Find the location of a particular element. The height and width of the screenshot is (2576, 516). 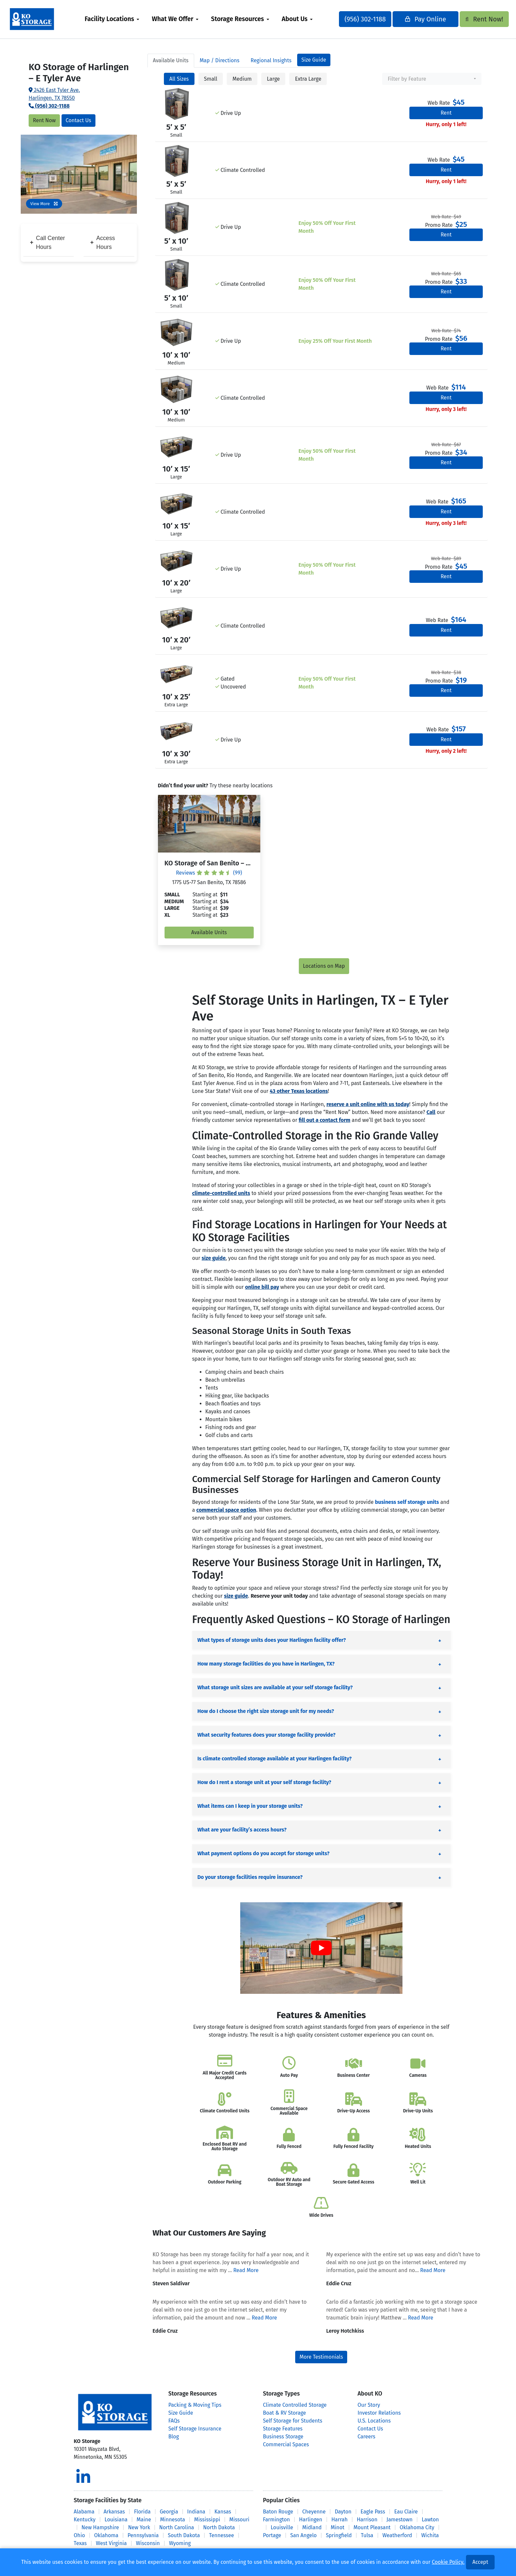

Pay Online is located at coordinates (414, 19).